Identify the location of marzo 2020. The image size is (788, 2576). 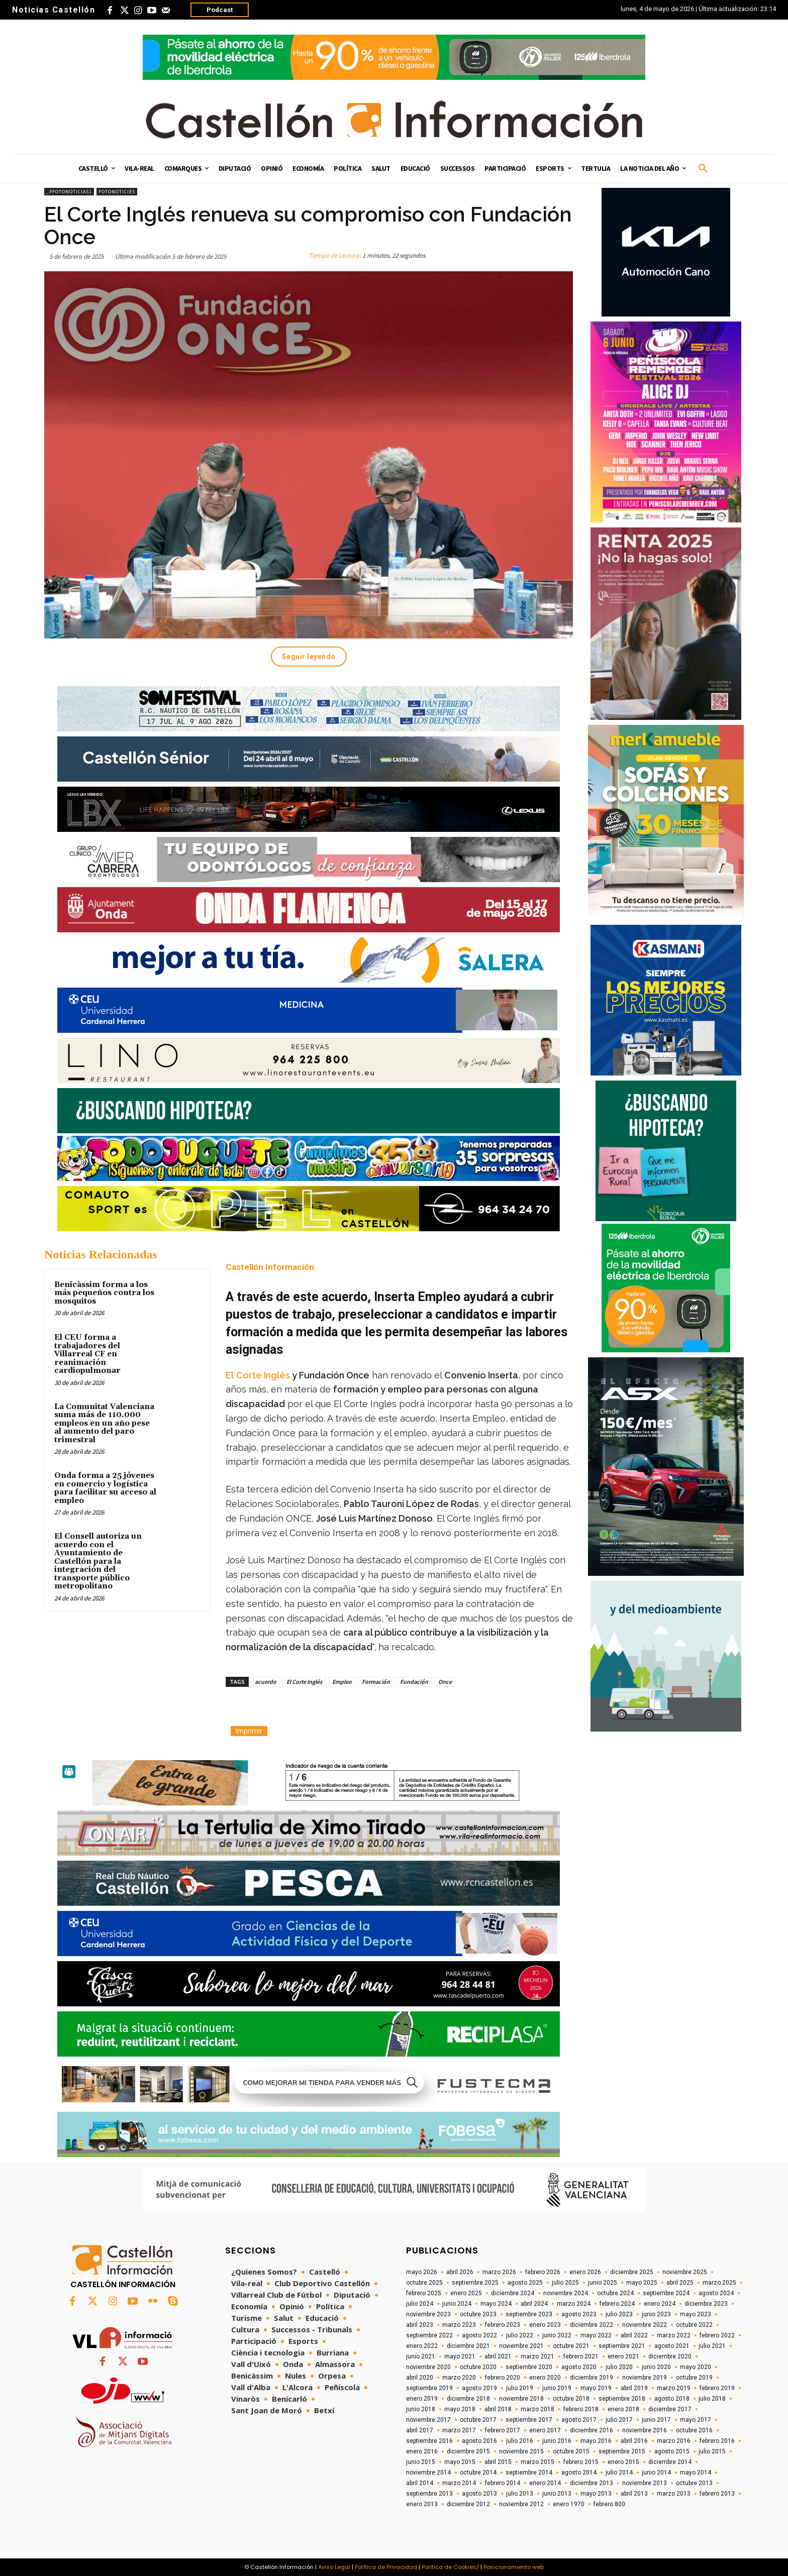
(459, 2378).